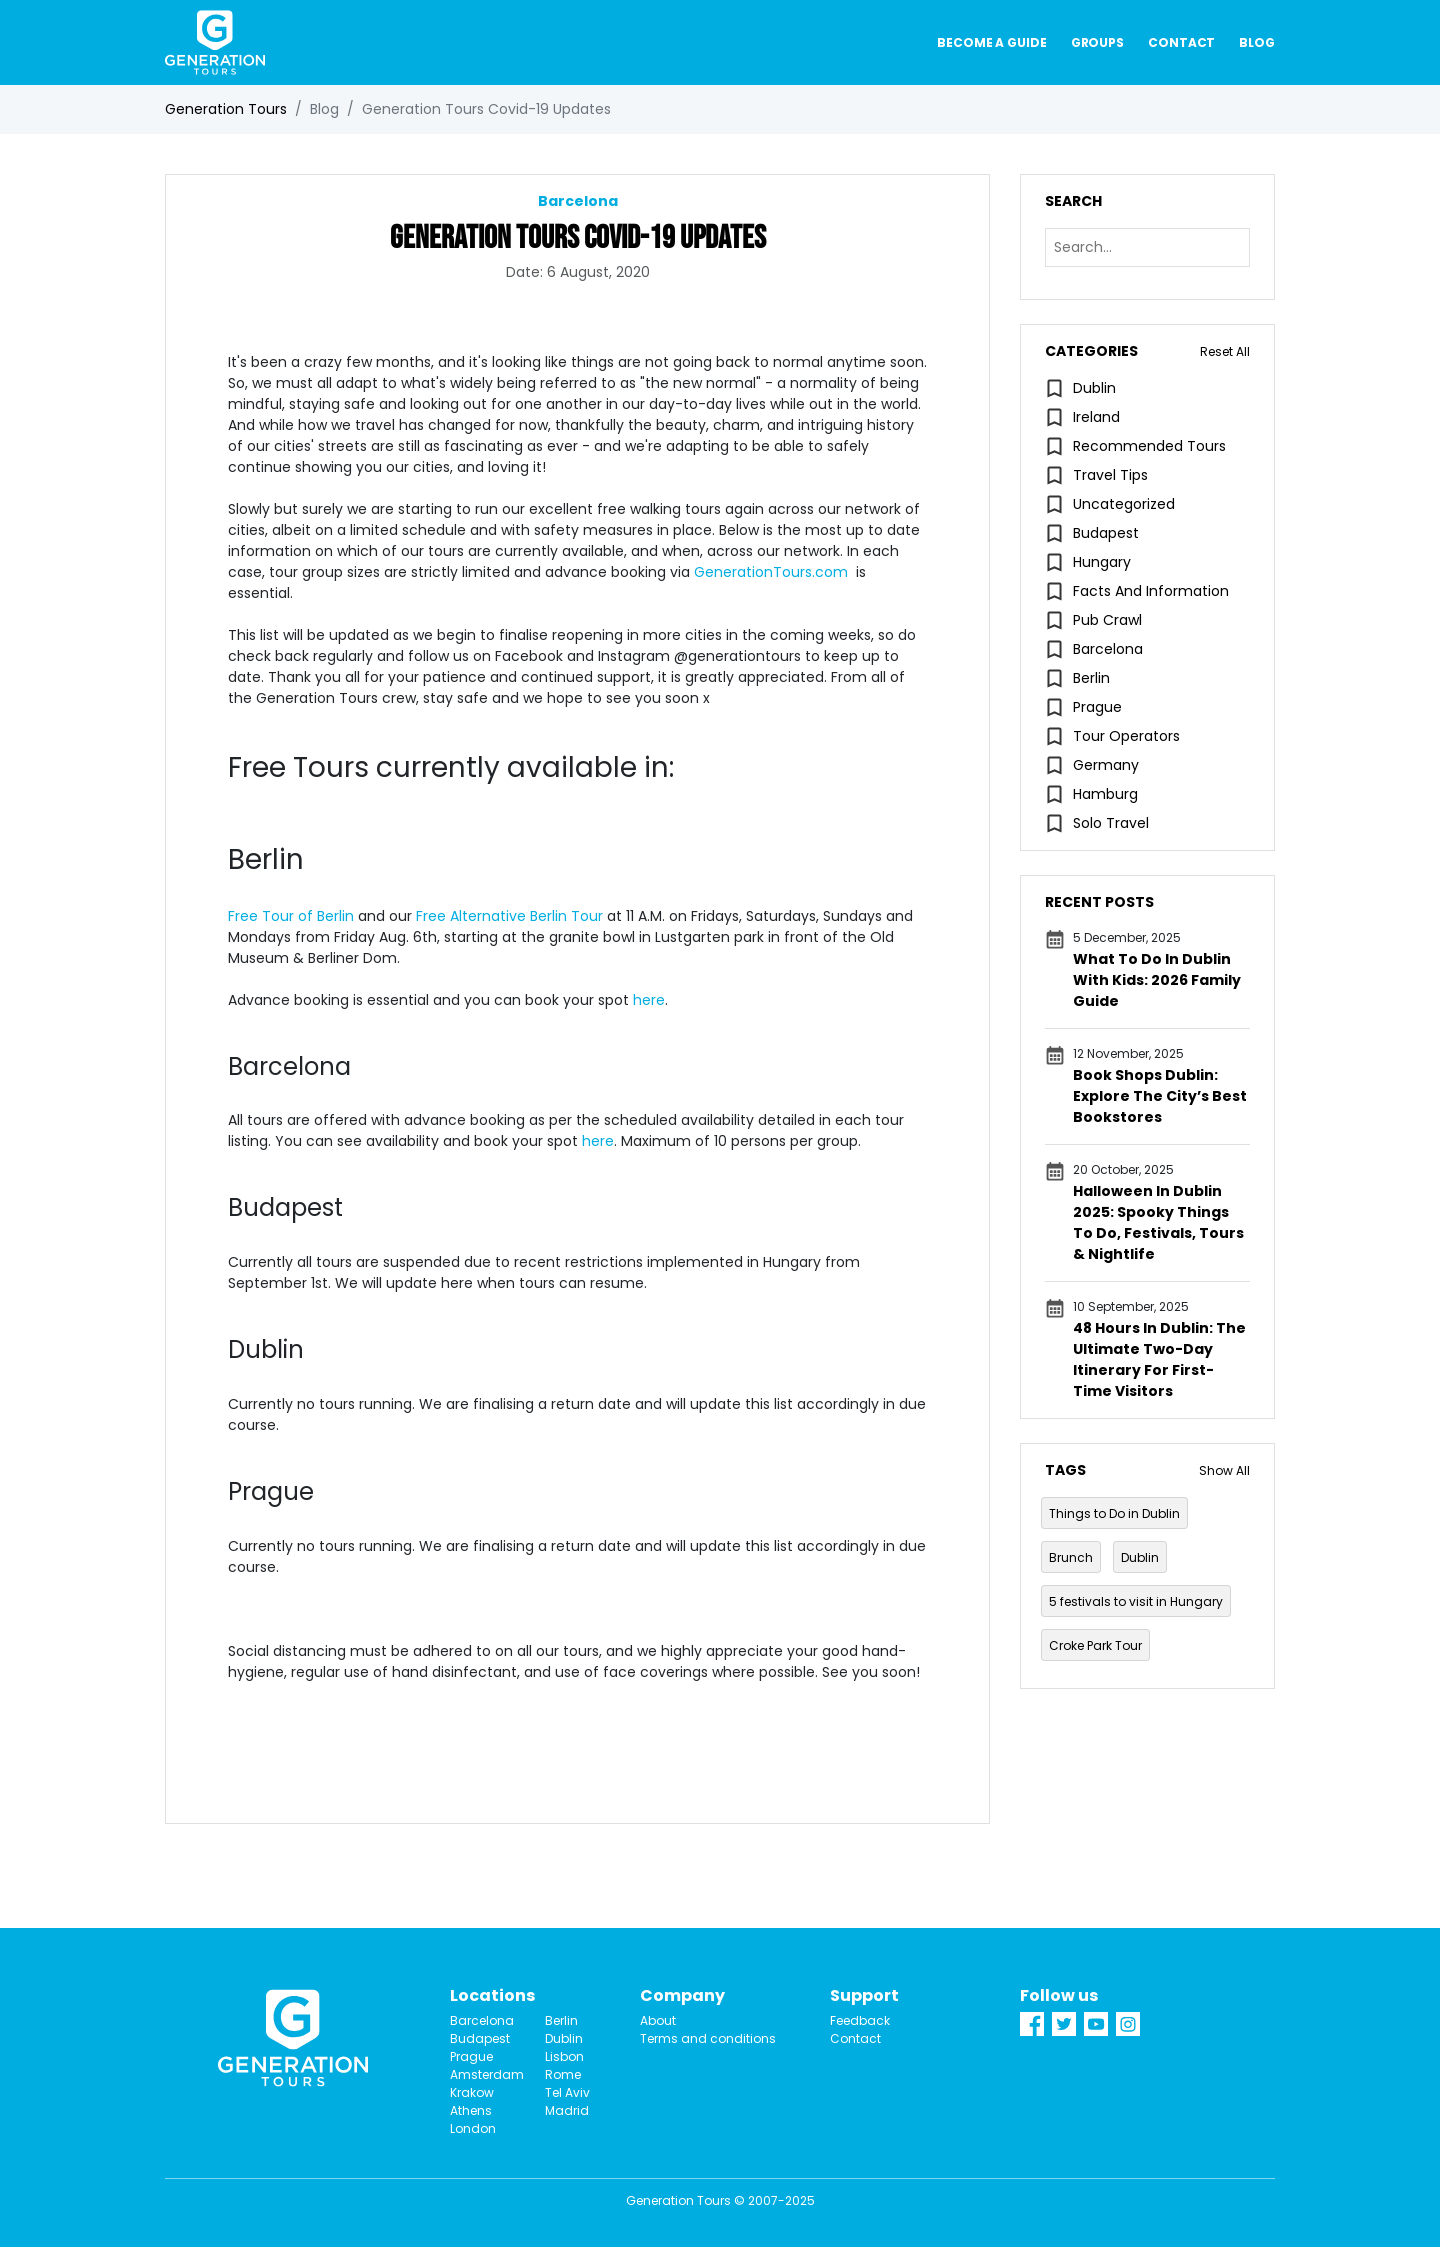 Image resolution: width=1440 pixels, height=2247 pixels. What do you see at coordinates (1105, 794) in the screenshot?
I see `Hamburg` at bounding box center [1105, 794].